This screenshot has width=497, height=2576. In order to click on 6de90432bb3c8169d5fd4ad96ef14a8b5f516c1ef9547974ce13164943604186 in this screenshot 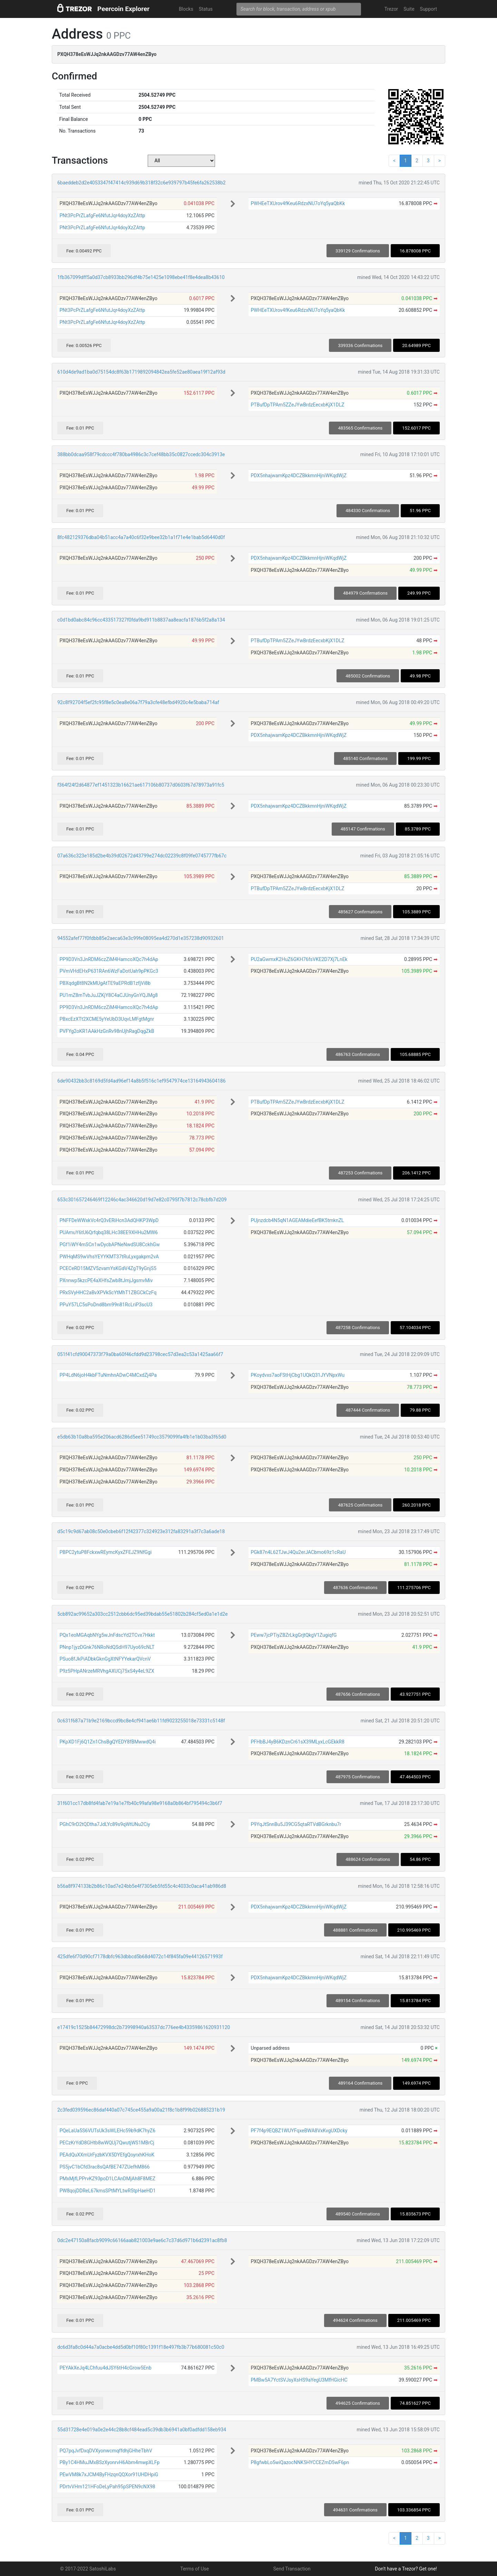, I will do `click(141, 1081)`.